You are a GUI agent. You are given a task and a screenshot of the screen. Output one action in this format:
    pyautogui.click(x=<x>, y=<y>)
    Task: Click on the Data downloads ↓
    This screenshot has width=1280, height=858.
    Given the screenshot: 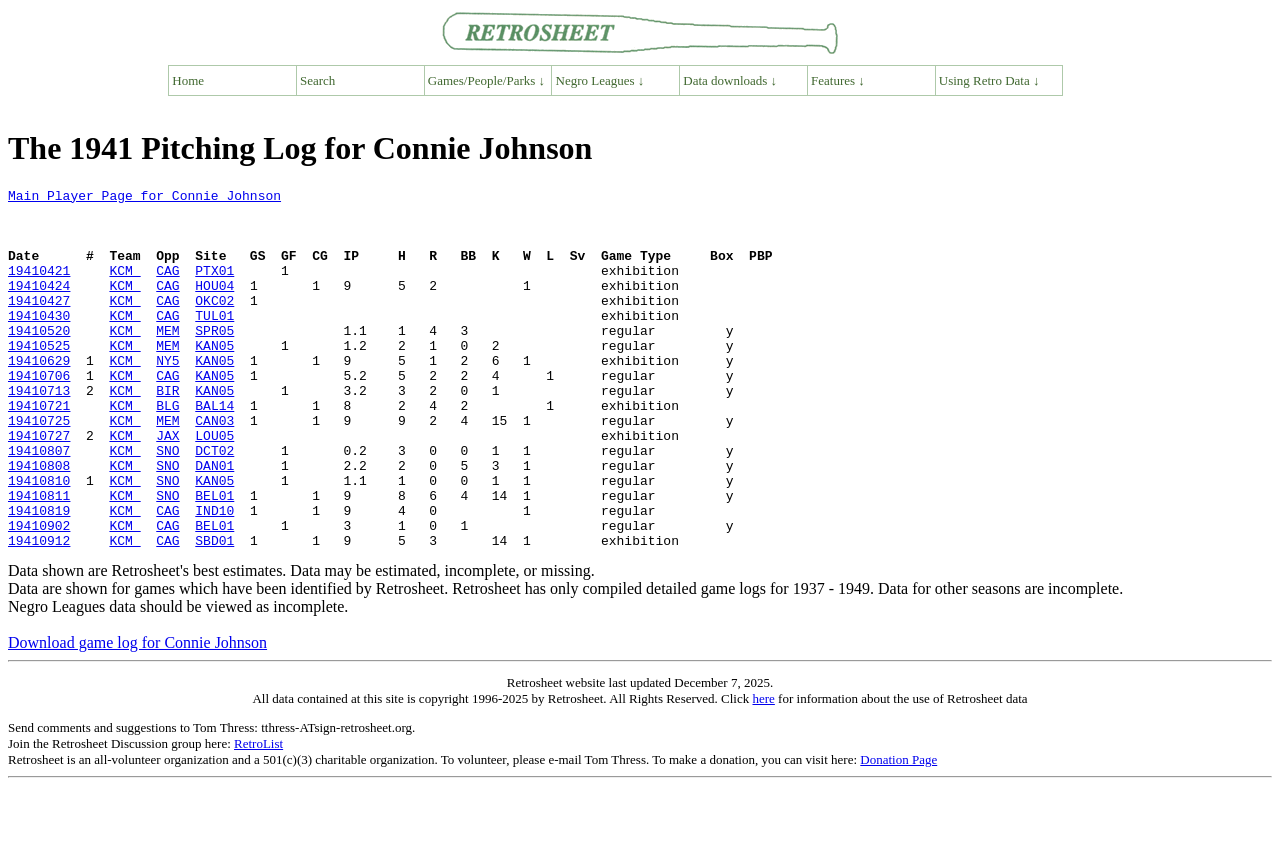 What is the action you would take?
    pyautogui.click(x=730, y=80)
    